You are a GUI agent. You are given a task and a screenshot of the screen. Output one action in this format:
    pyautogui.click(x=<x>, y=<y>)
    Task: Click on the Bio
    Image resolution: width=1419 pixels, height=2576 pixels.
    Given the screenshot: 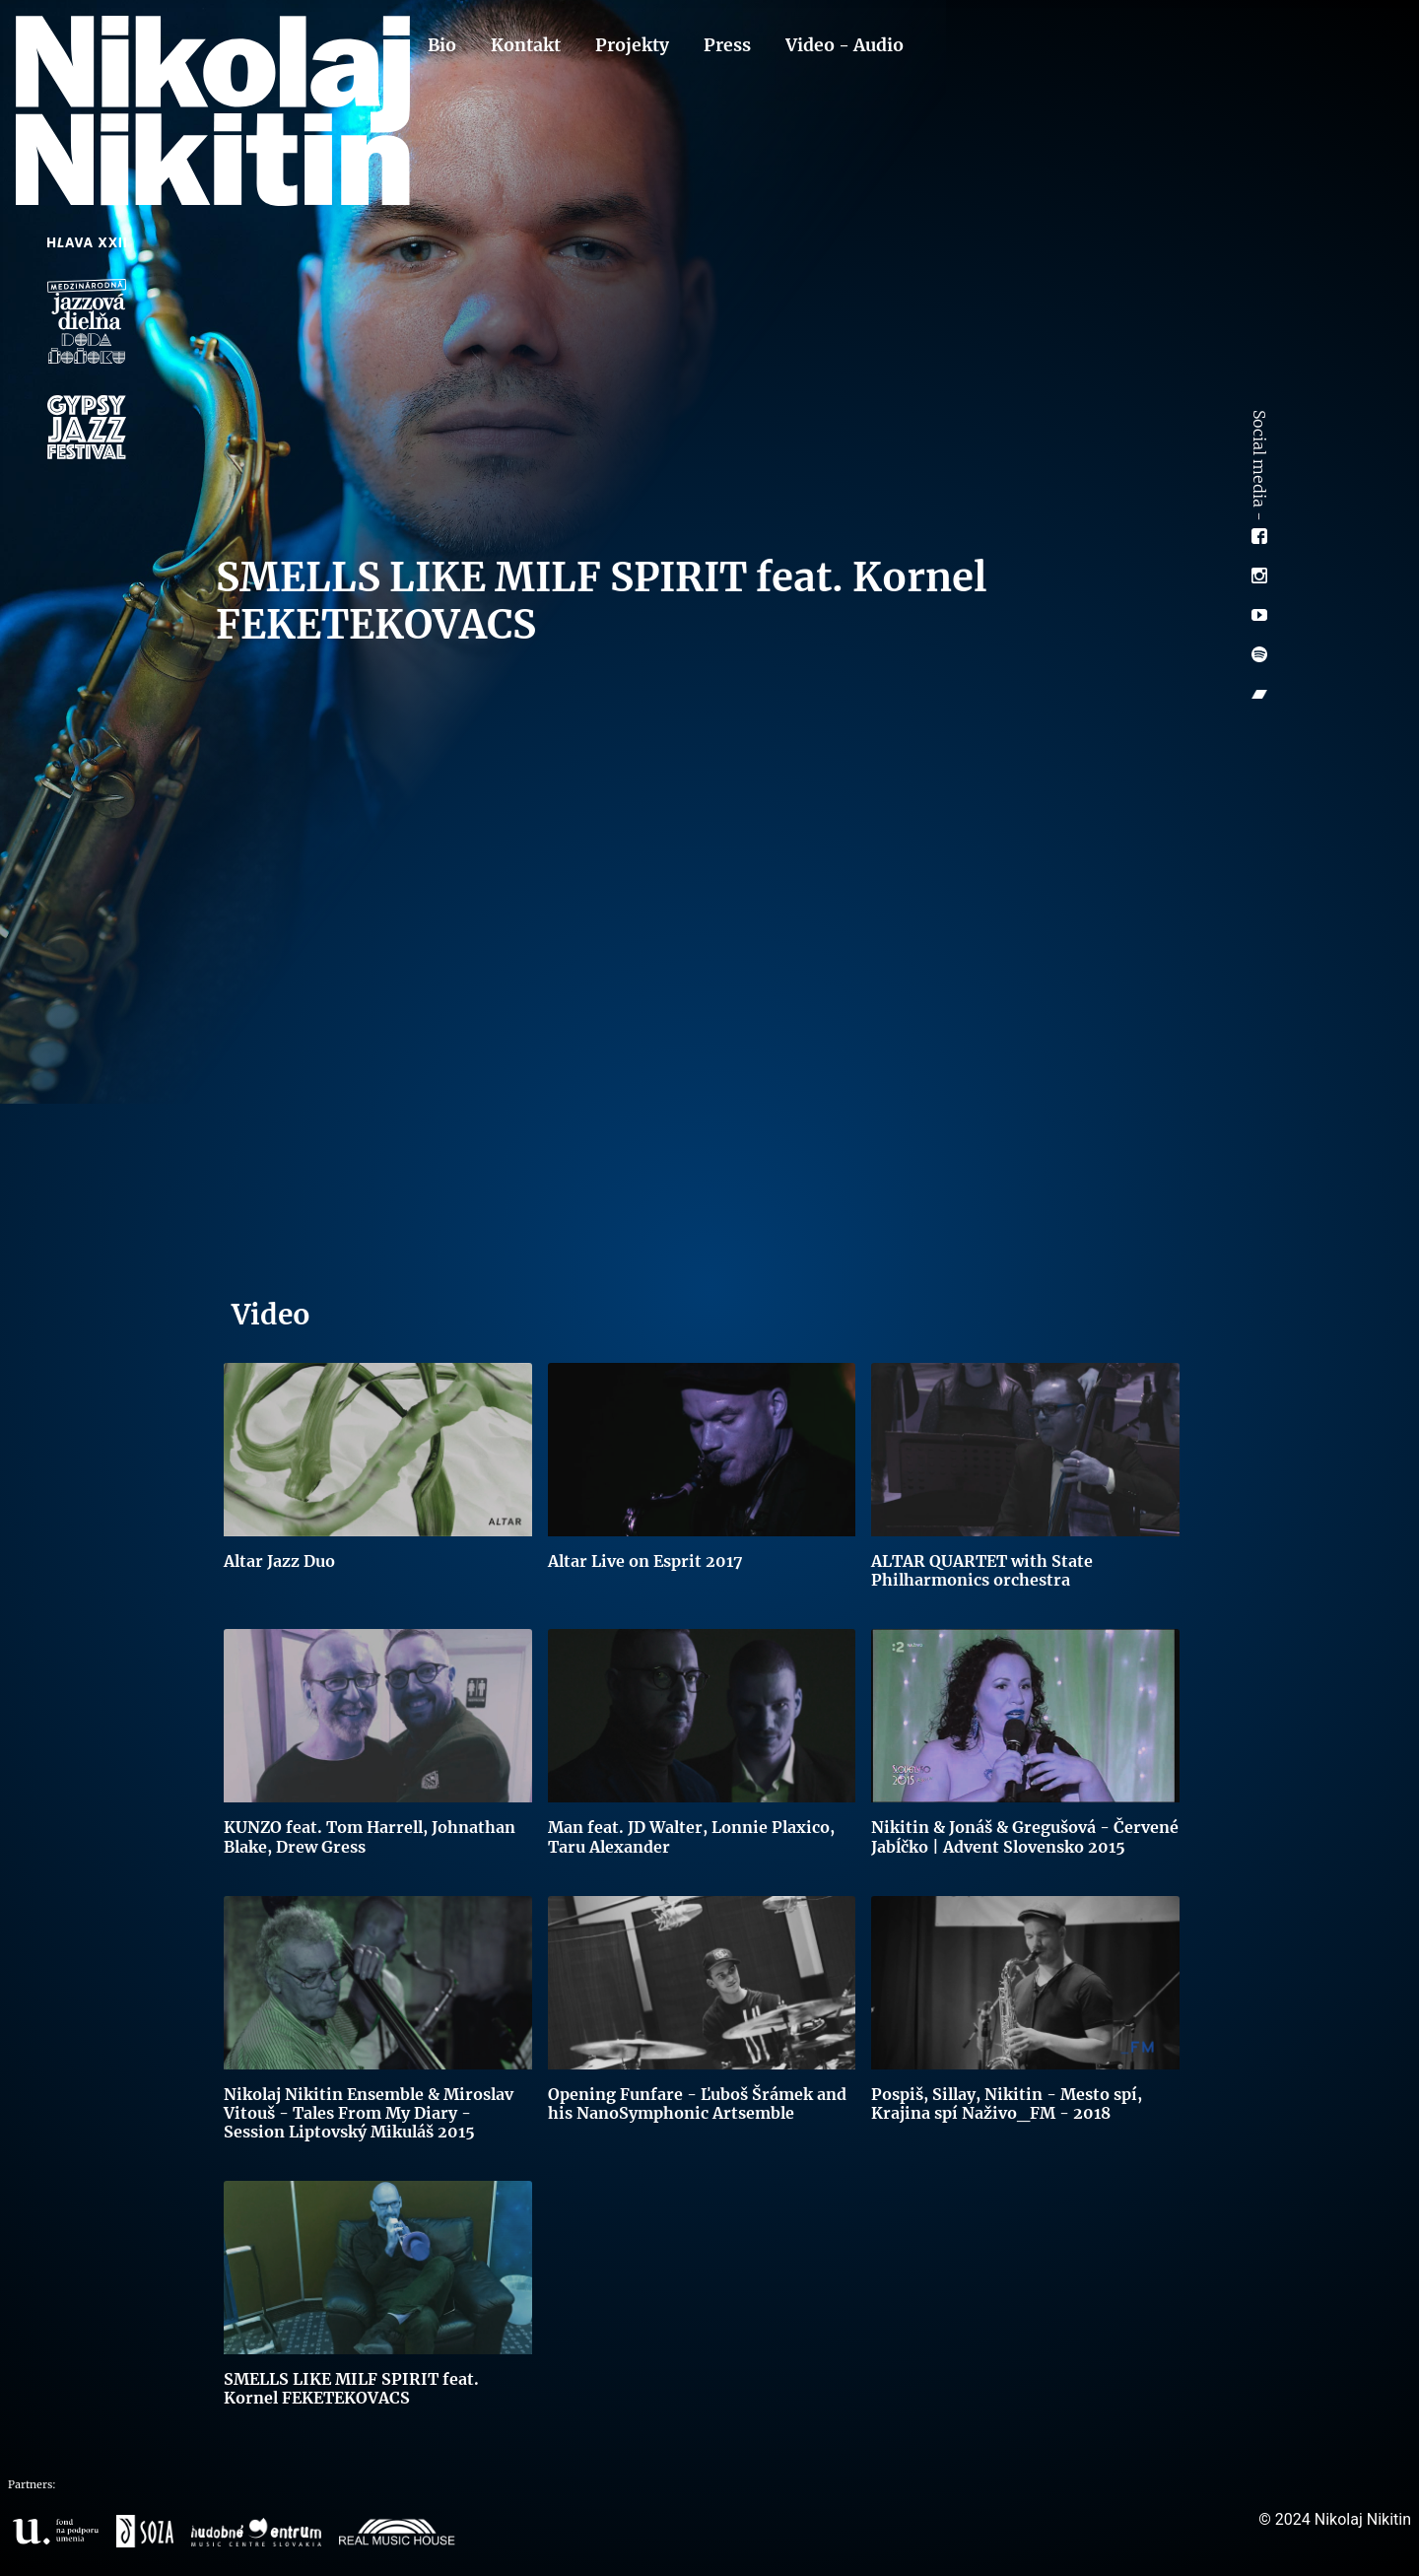 What is the action you would take?
    pyautogui.click(x=442, y=45)
    